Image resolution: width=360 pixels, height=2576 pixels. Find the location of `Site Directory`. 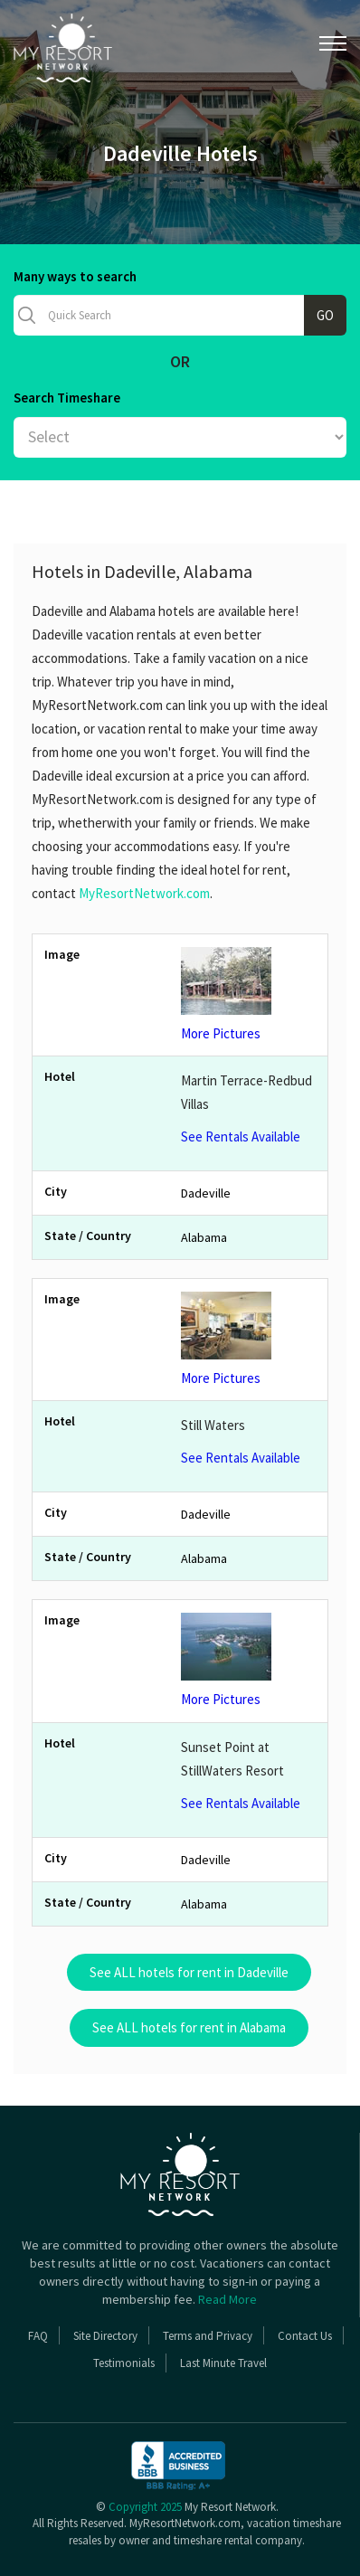

Site Directory is located at coordinates (105, 2336).